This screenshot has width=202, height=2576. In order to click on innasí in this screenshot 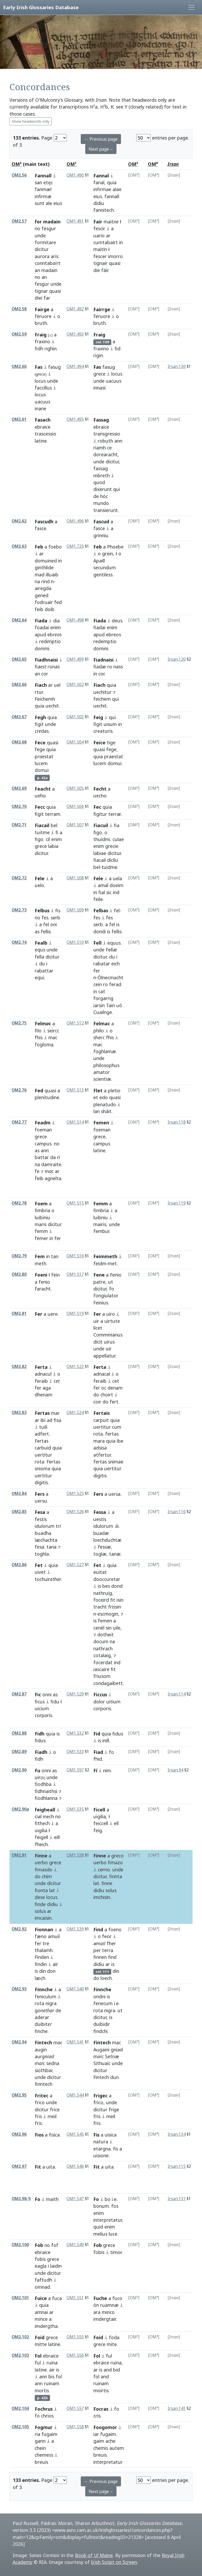, I will do `click(99, 388)`.